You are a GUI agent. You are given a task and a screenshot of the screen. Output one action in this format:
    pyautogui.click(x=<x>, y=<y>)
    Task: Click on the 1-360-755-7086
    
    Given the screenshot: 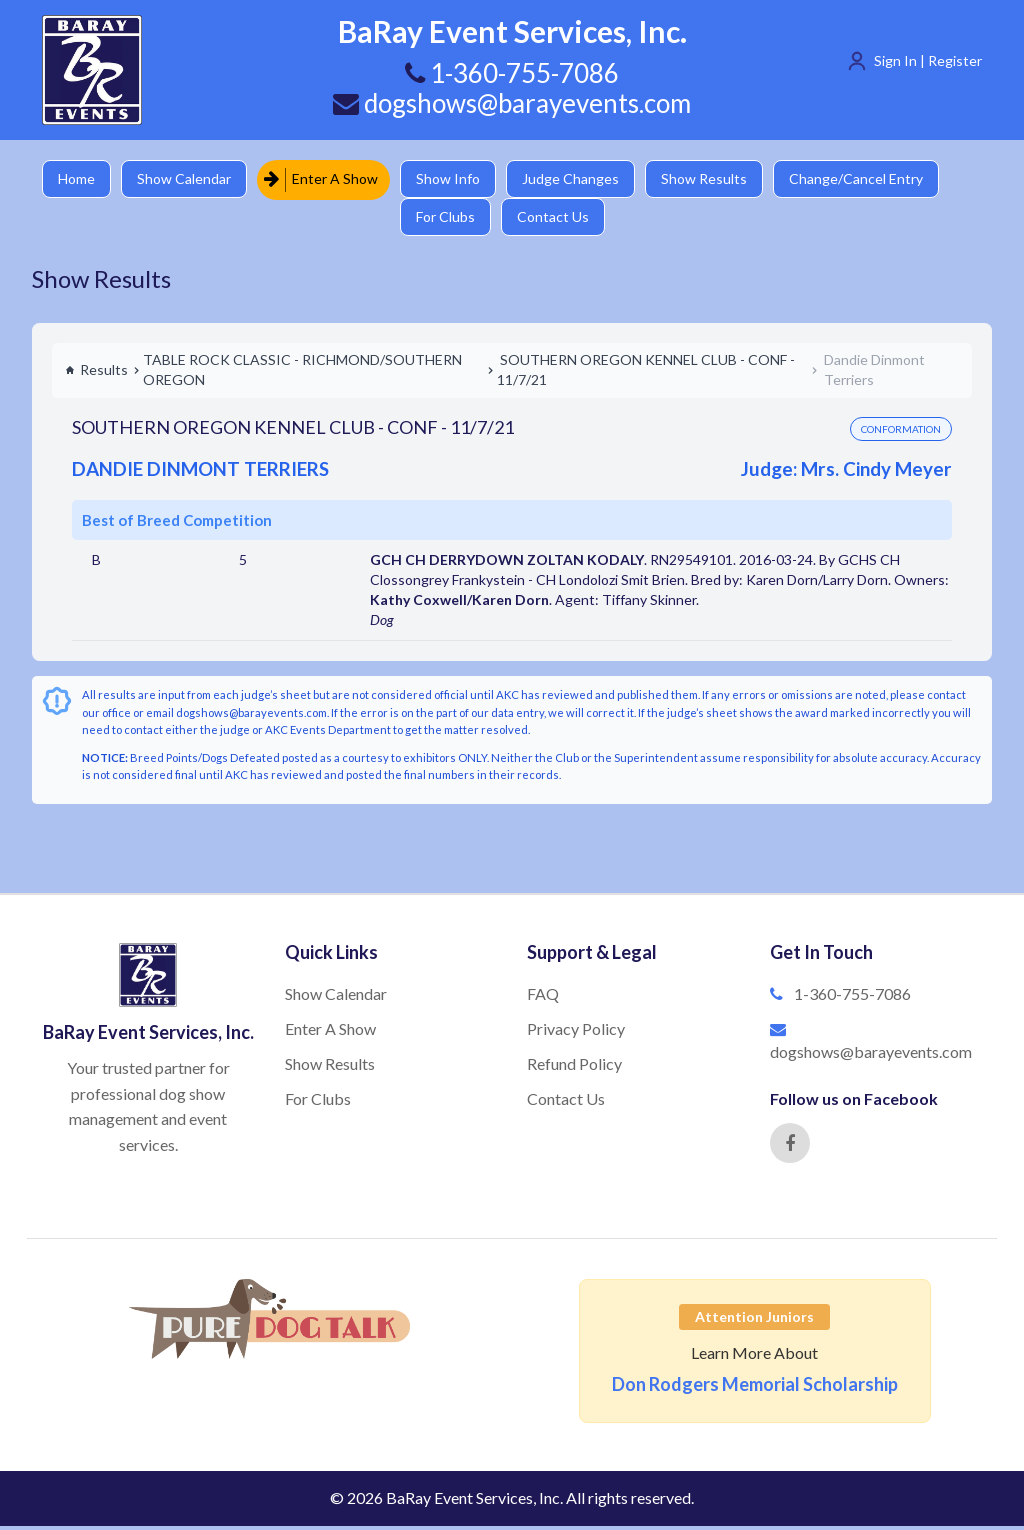 What is the action you would take?
    pyautogui.click(x=852, y=997)
    